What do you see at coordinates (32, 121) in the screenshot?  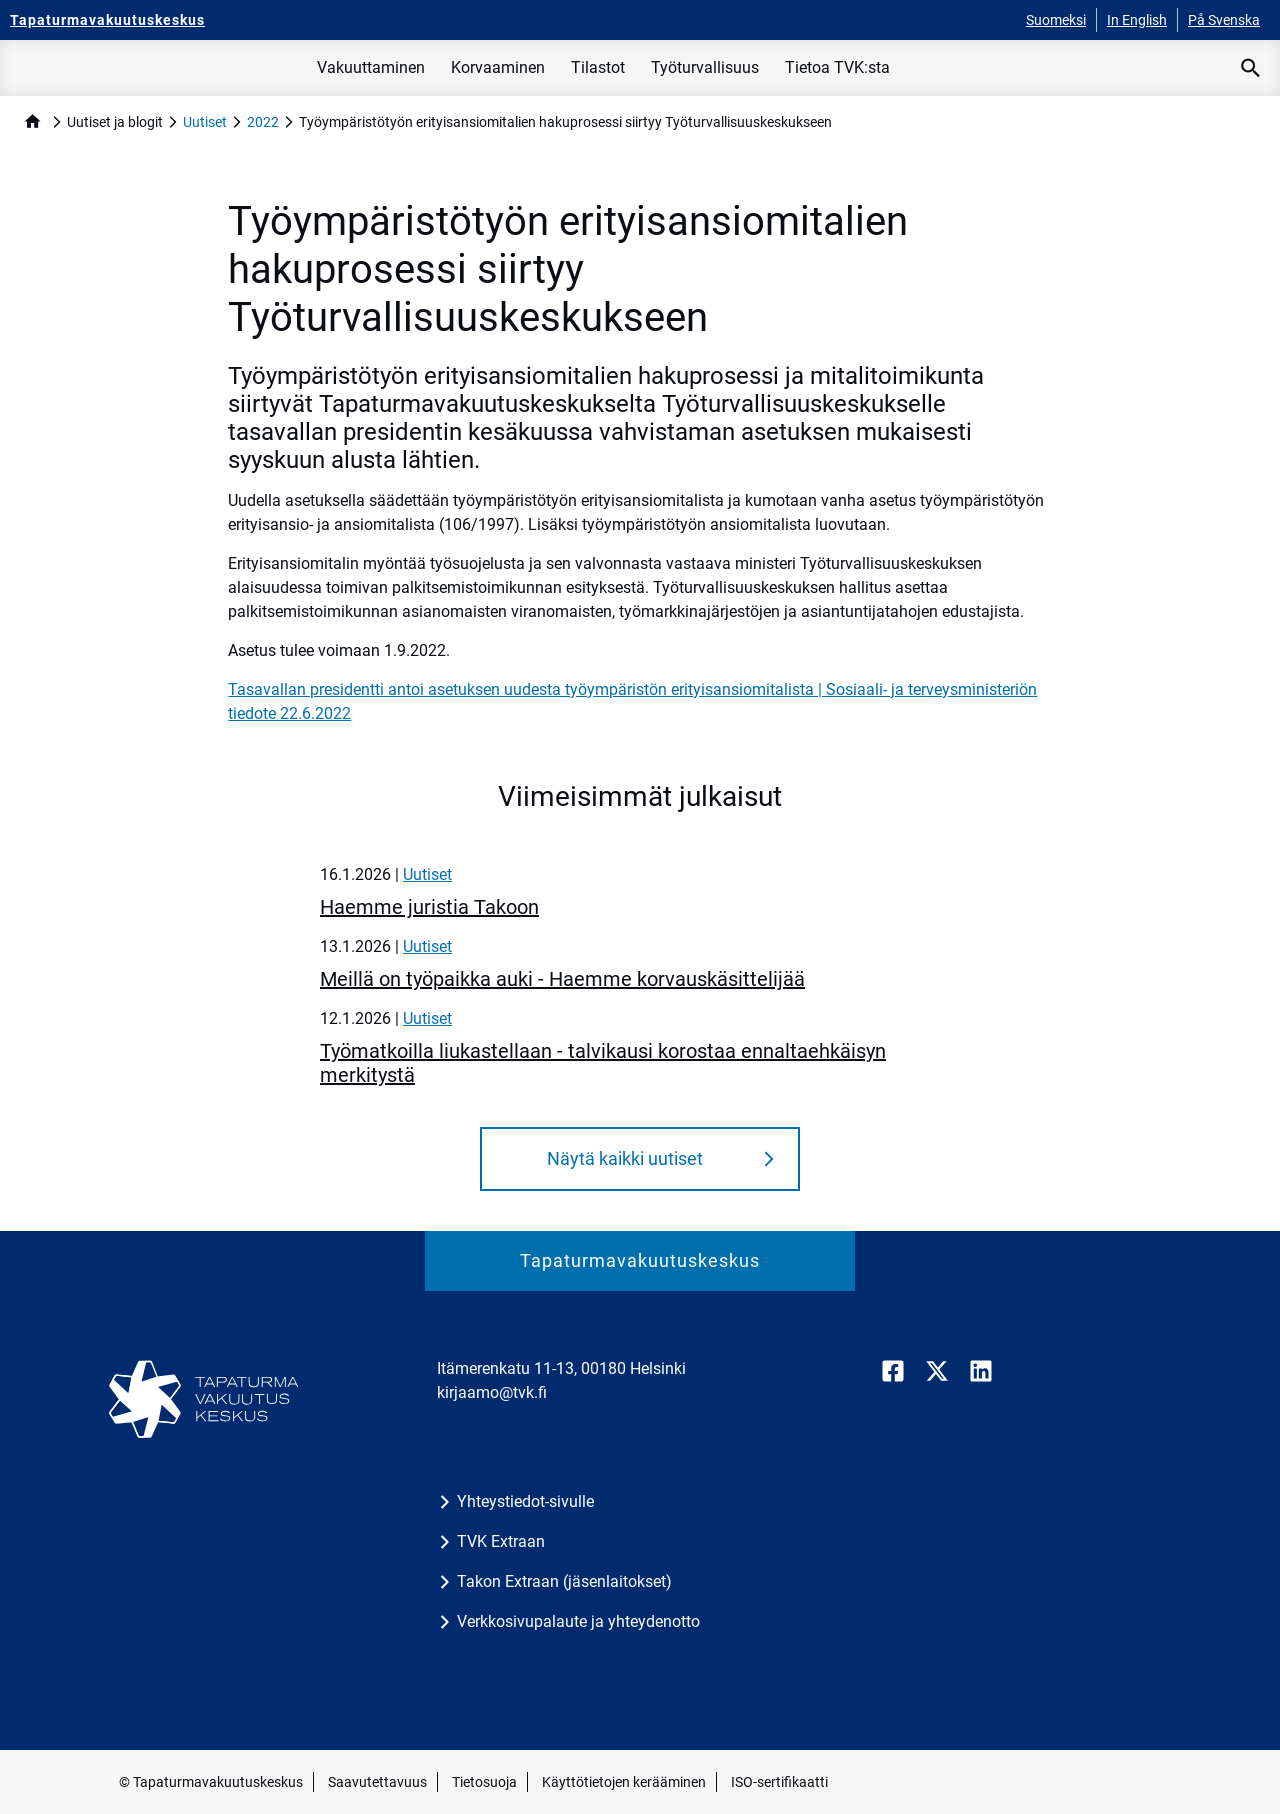 I see `home` at bounding box center [32, 121].